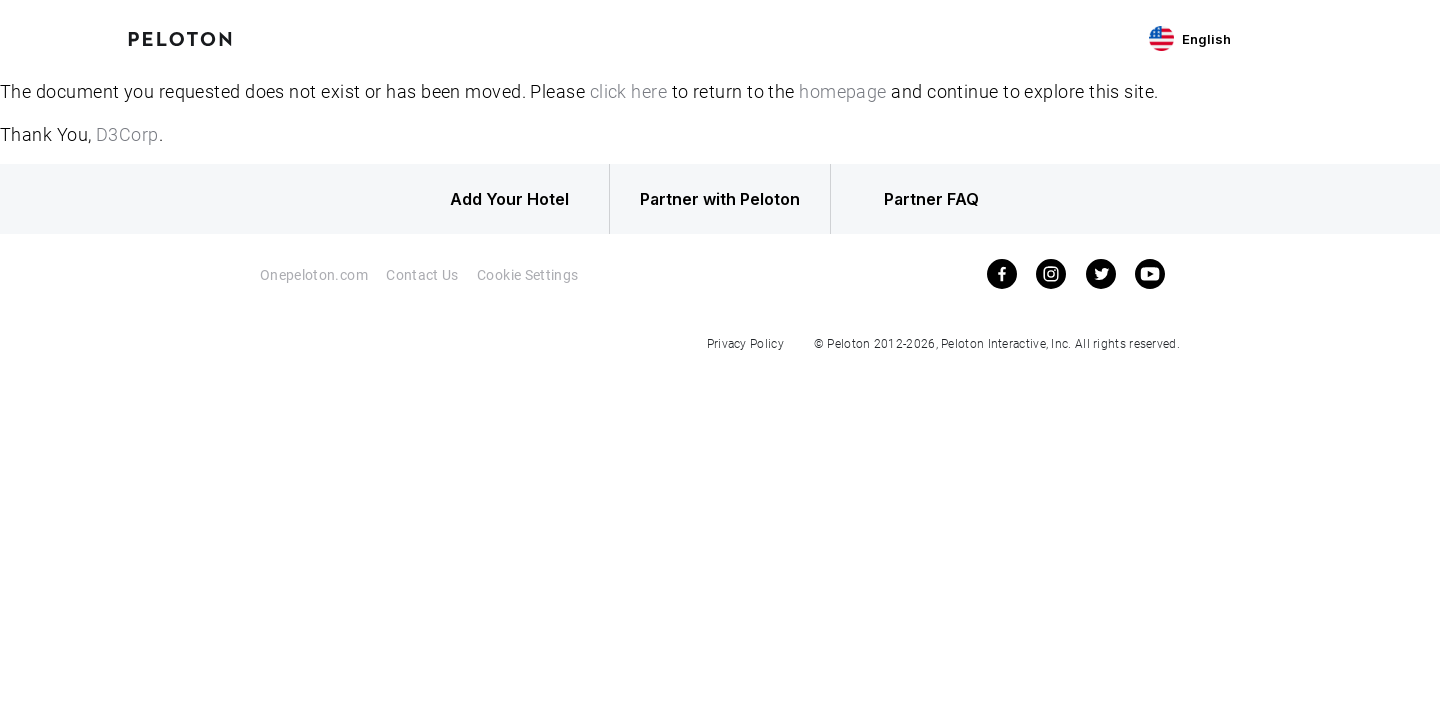 The height and width of the screenshot is (720, 1440). Describe the element at coordinates (314, 274) in the screenshot. I see `Onepeloton.com` at that location.